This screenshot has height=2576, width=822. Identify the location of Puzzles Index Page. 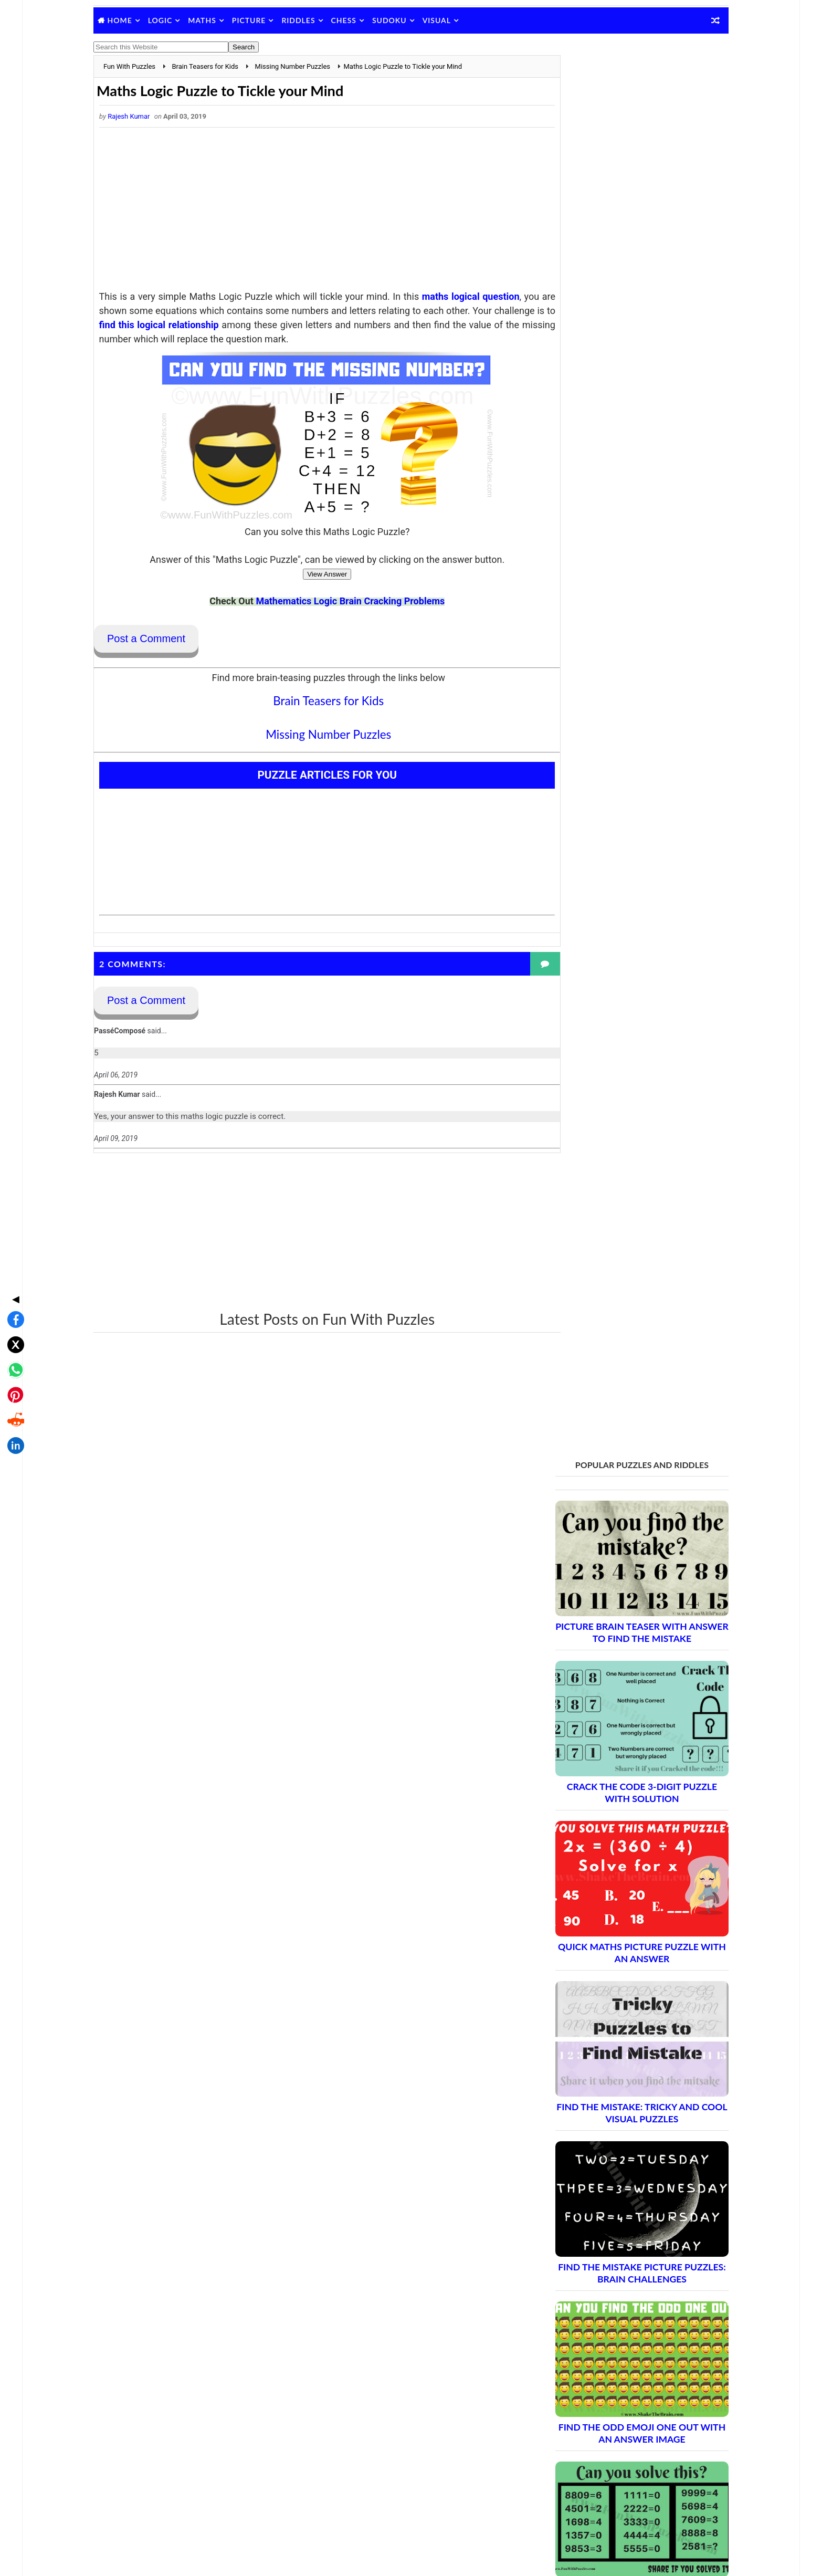
(571, 2389).